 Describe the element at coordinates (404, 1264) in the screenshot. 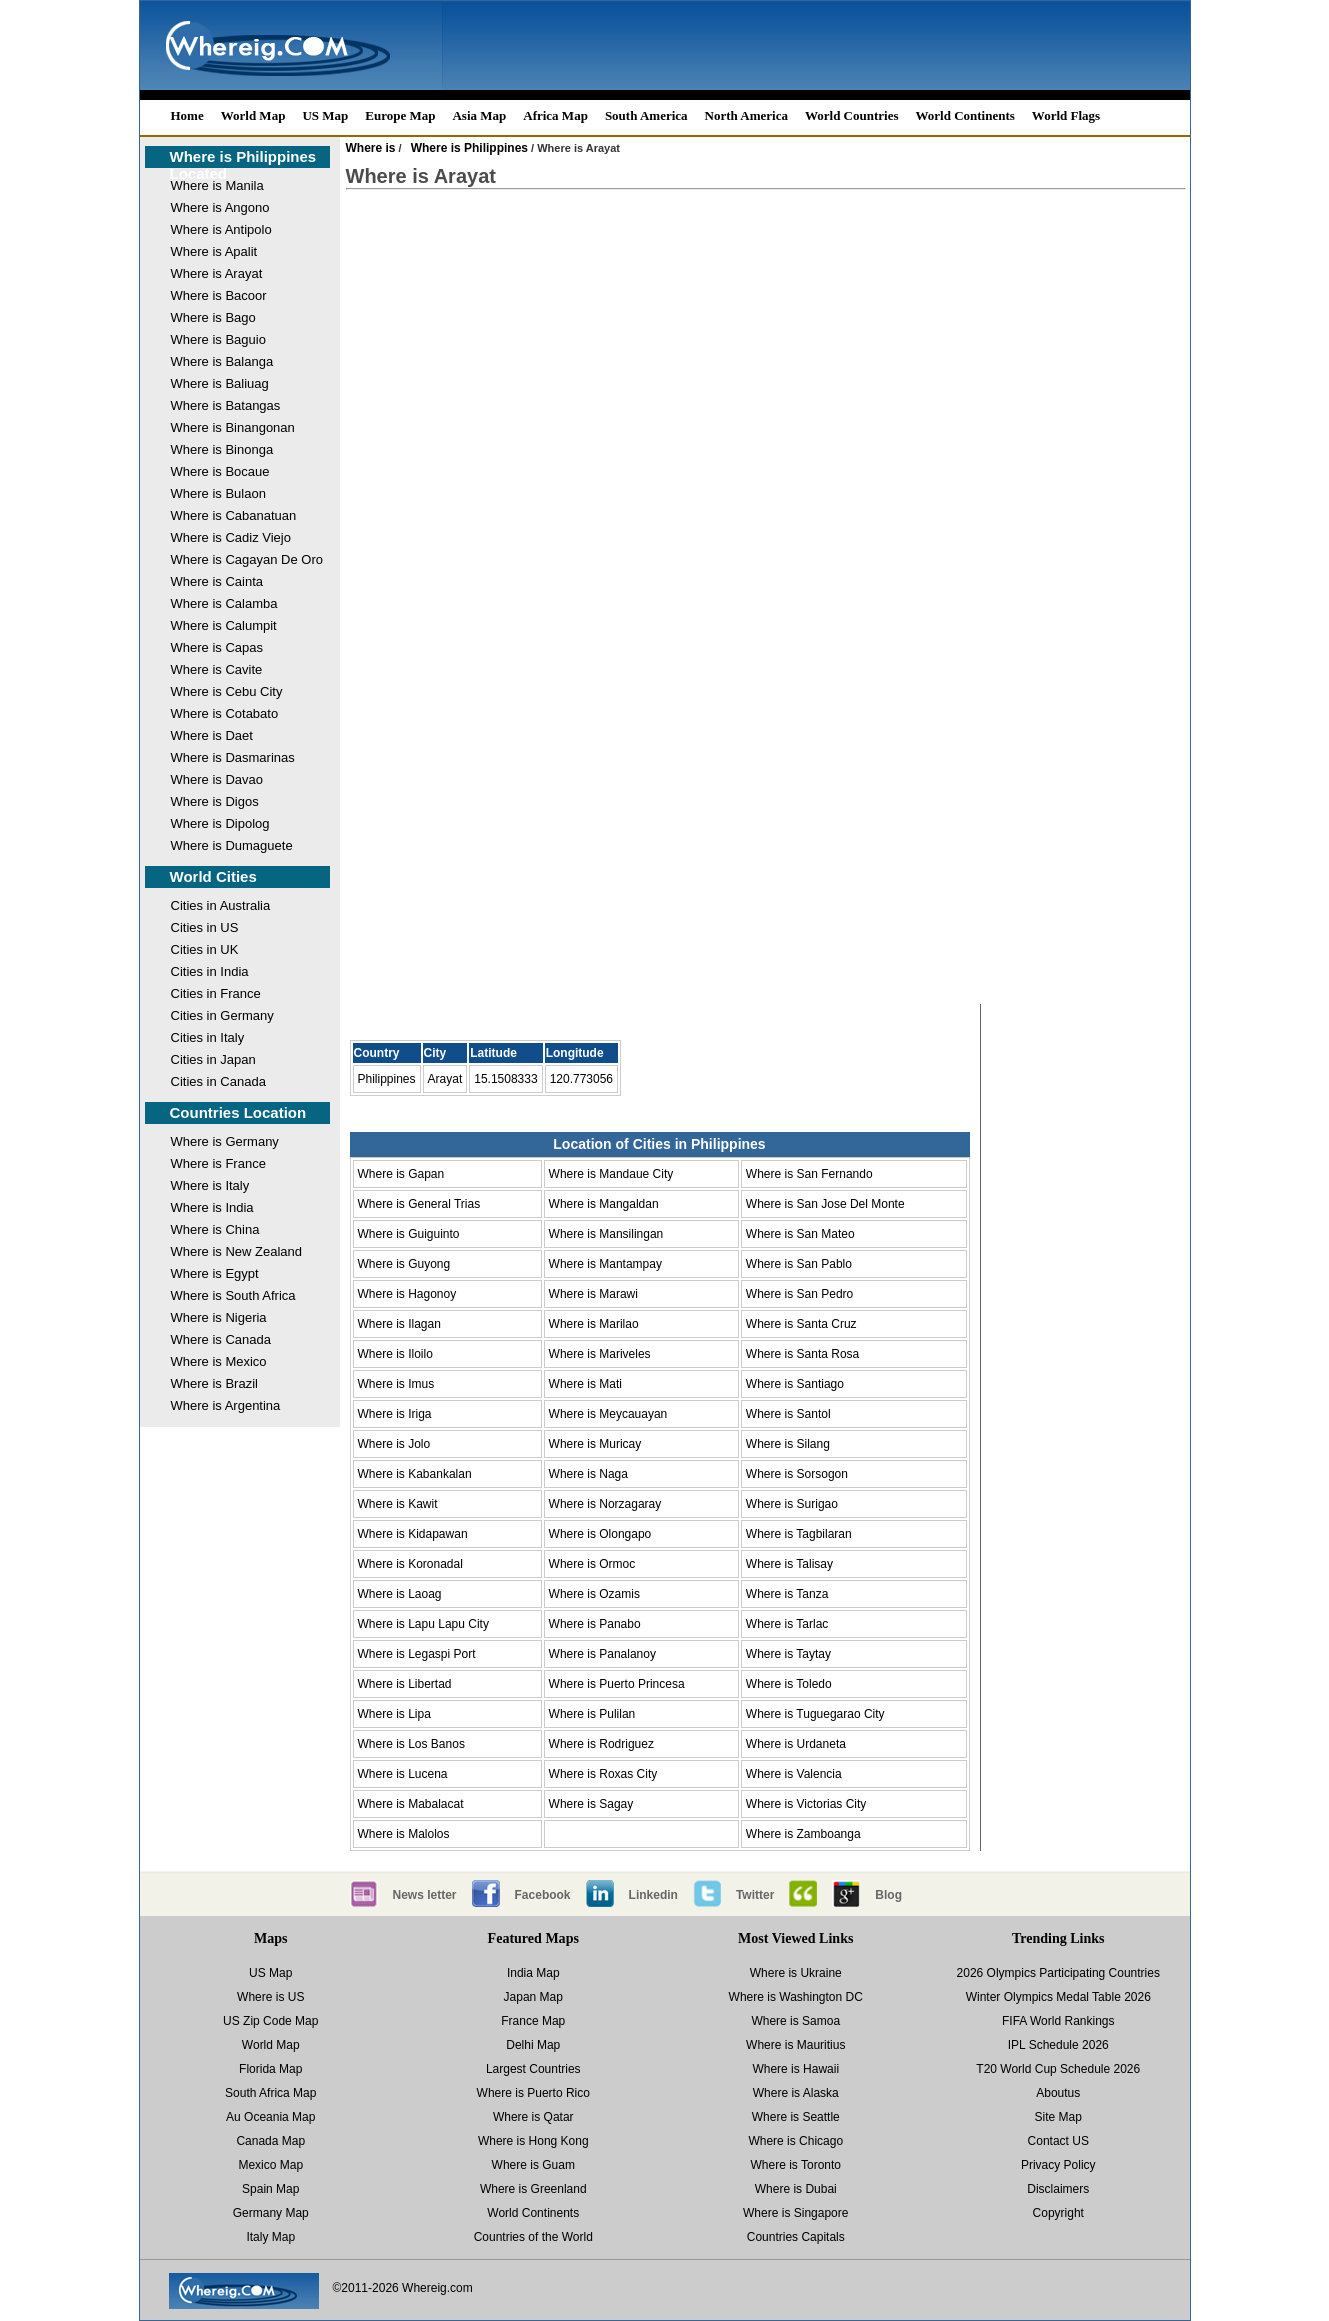

I see `Where is Guyong` at that location.